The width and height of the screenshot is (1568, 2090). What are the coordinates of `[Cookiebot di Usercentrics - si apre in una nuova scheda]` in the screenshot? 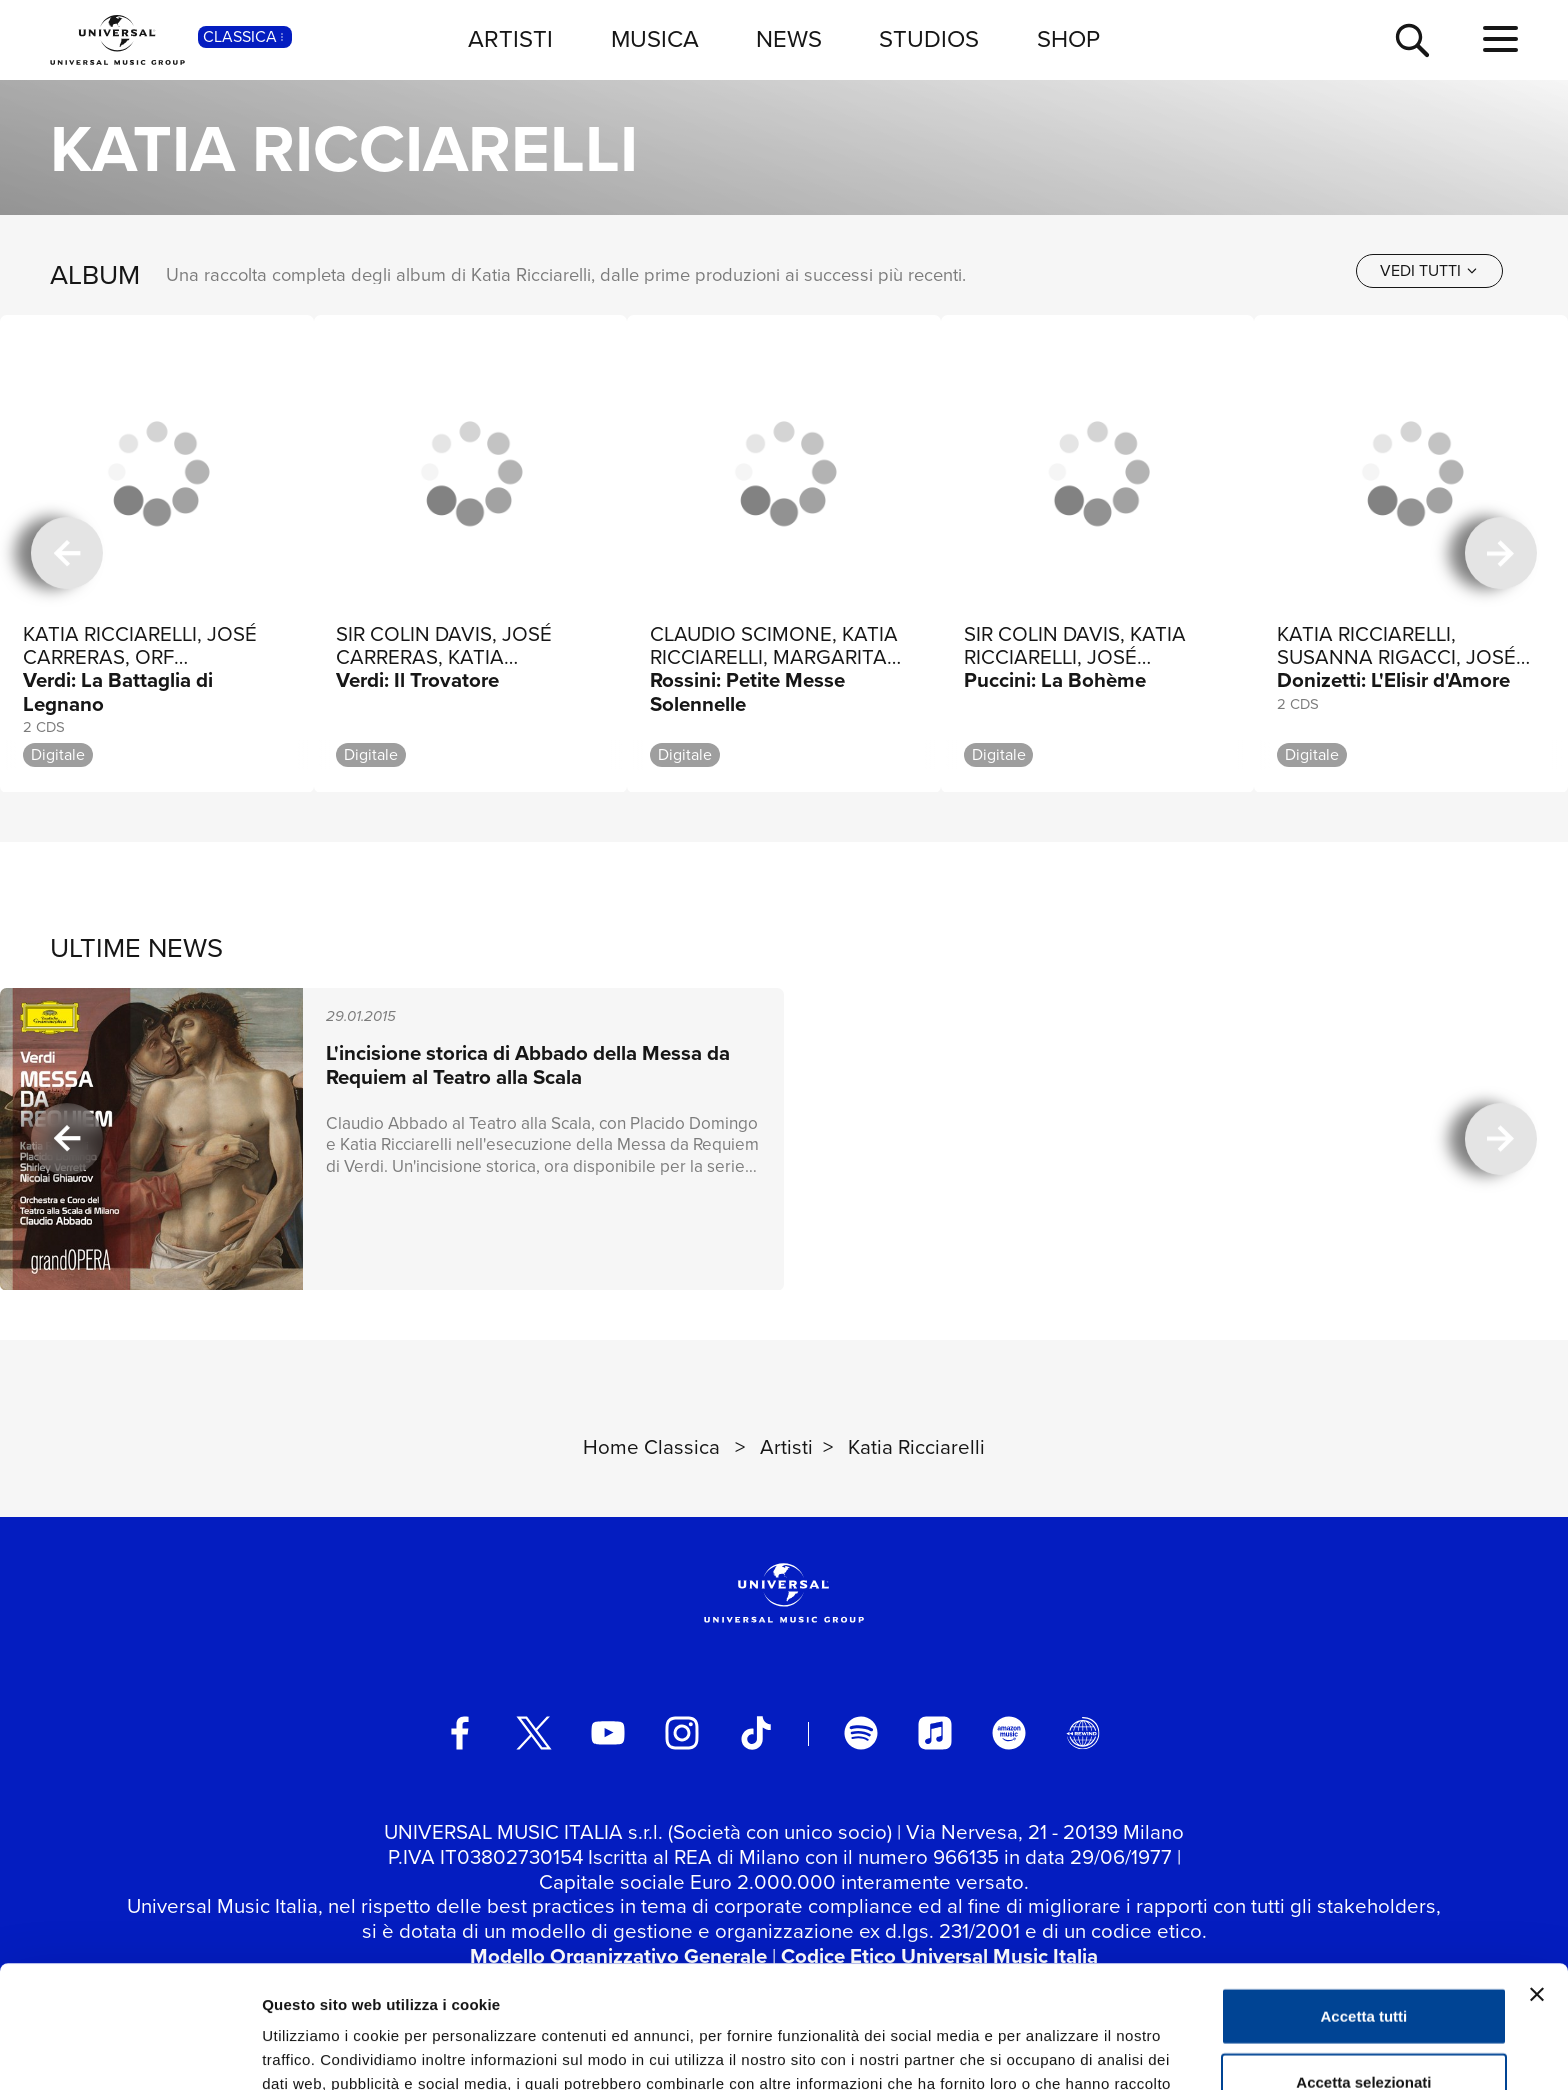 It's located at (129, 2051).